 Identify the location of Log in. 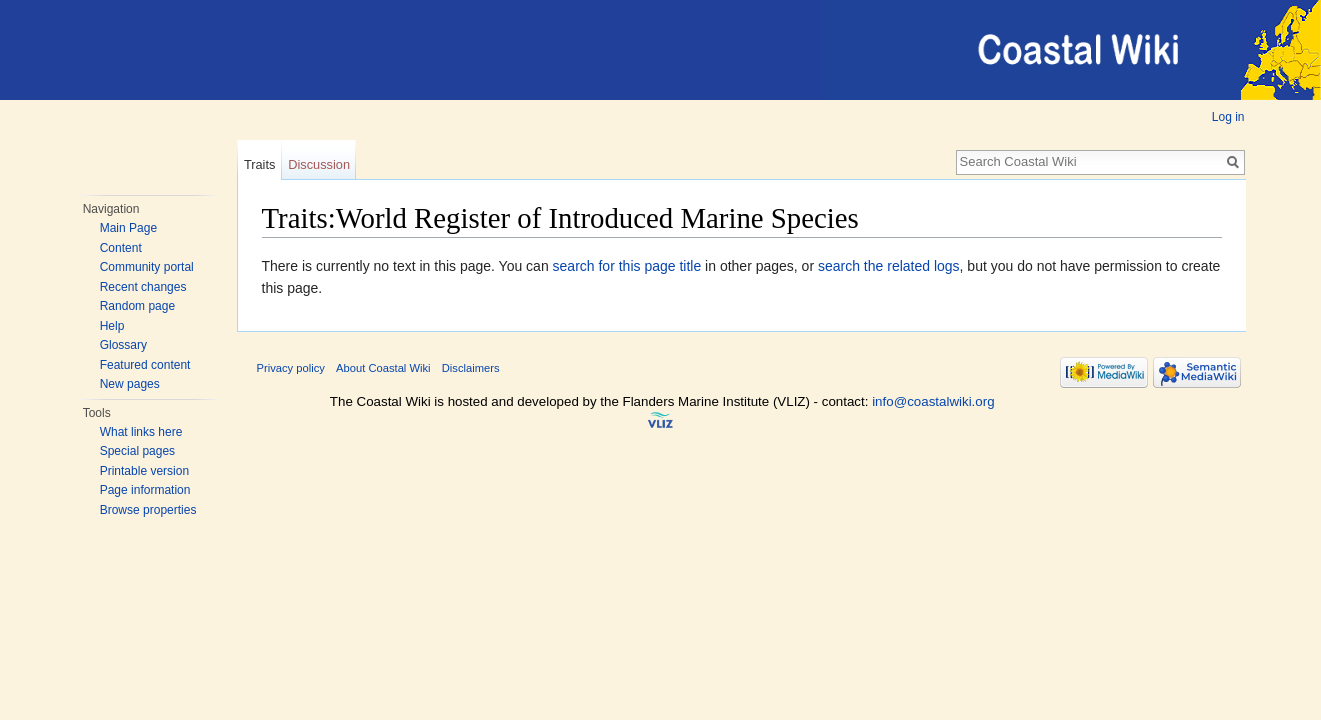
(1228, 117).